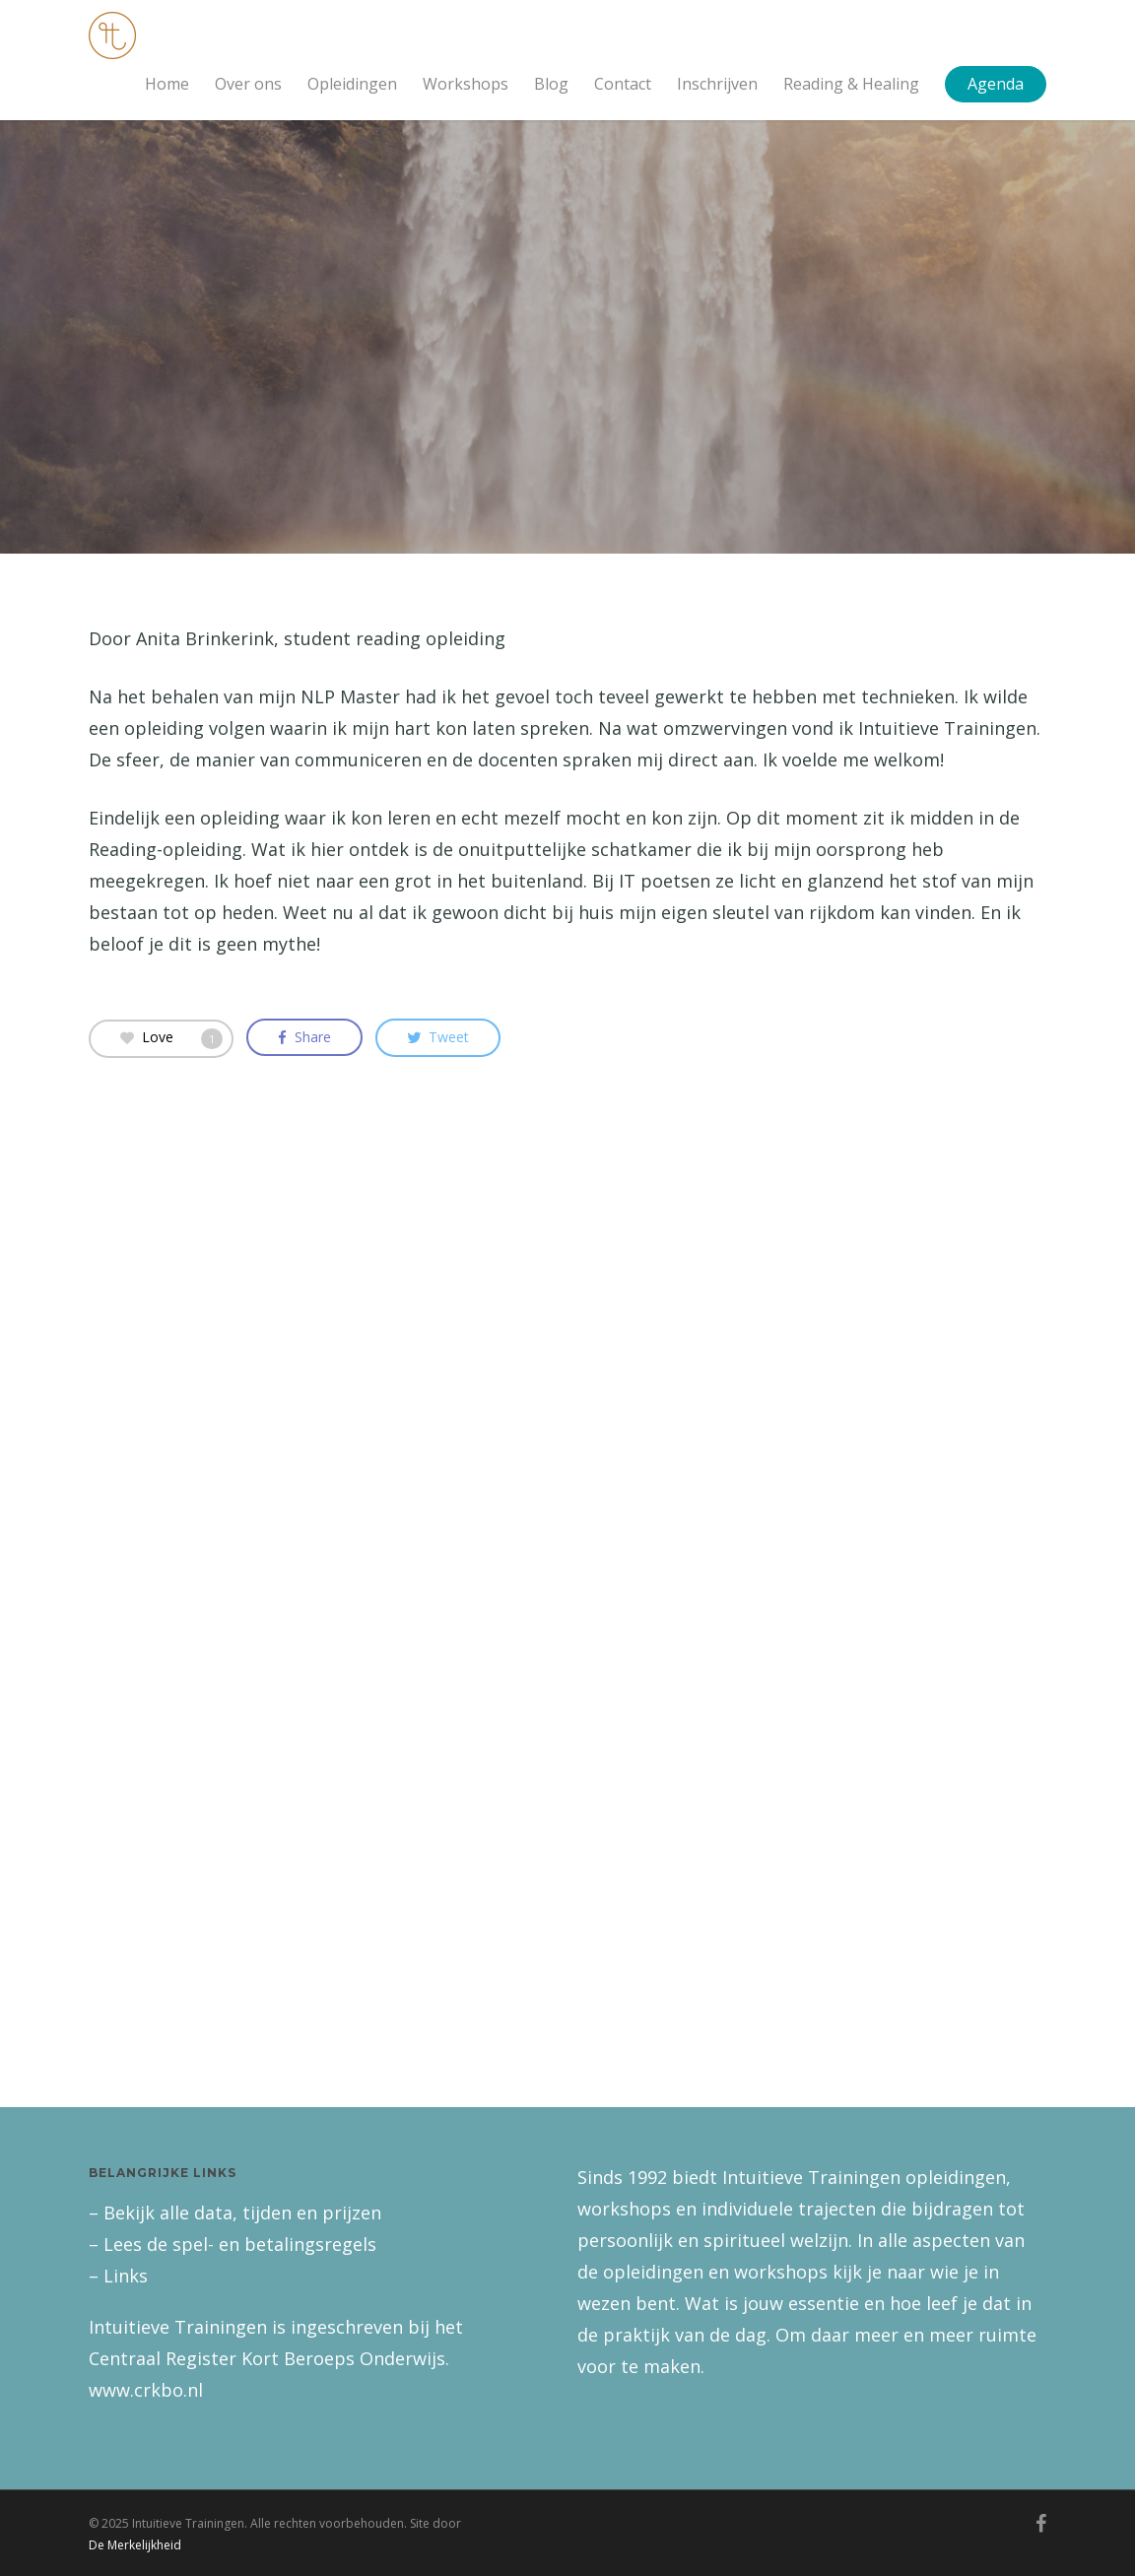 The width and height of the screenshot is (1135, 2576). Describe the element at coordinates (622, 84) in the screenshot. I see `Contact` at that location.